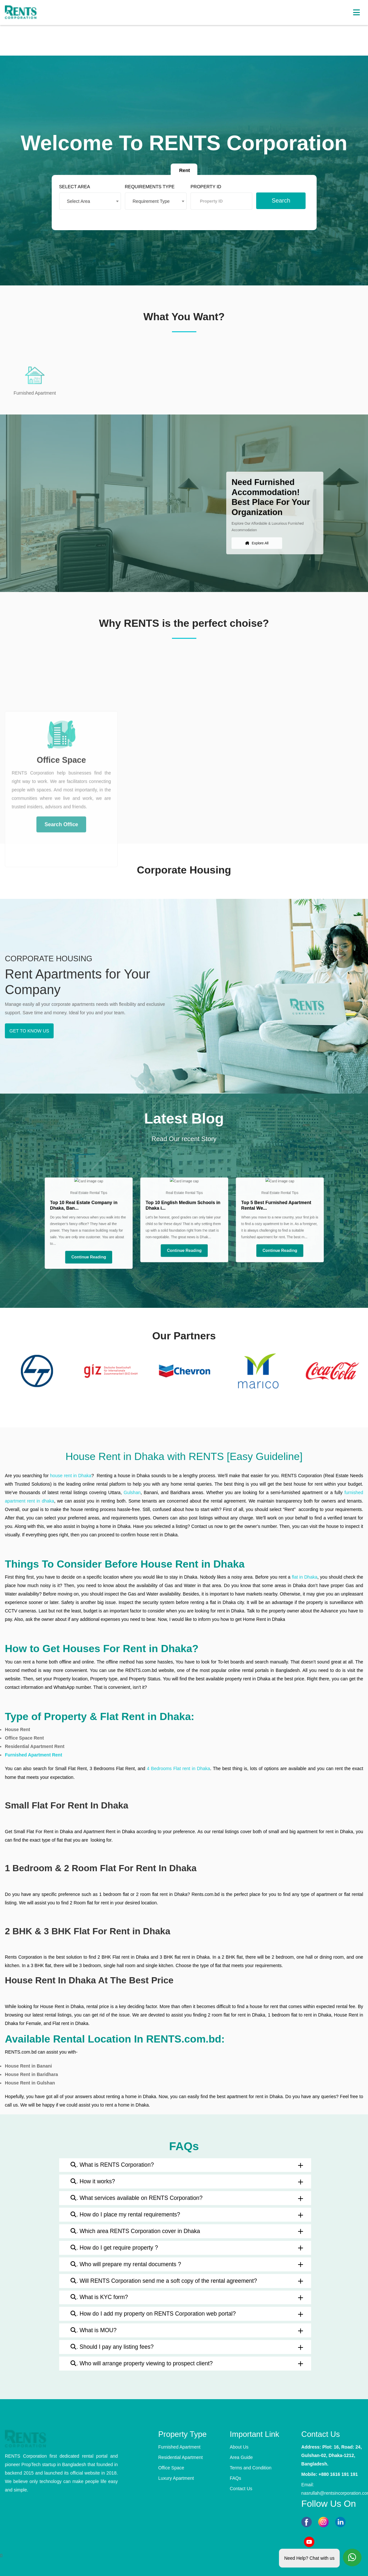 Image resolution: width=368 pixels, height=2576 pixels. What do you see at coordinates (176, 2478) in the screenshot?
I see `Luxury Apartment` at bounding box center [176, 2478].